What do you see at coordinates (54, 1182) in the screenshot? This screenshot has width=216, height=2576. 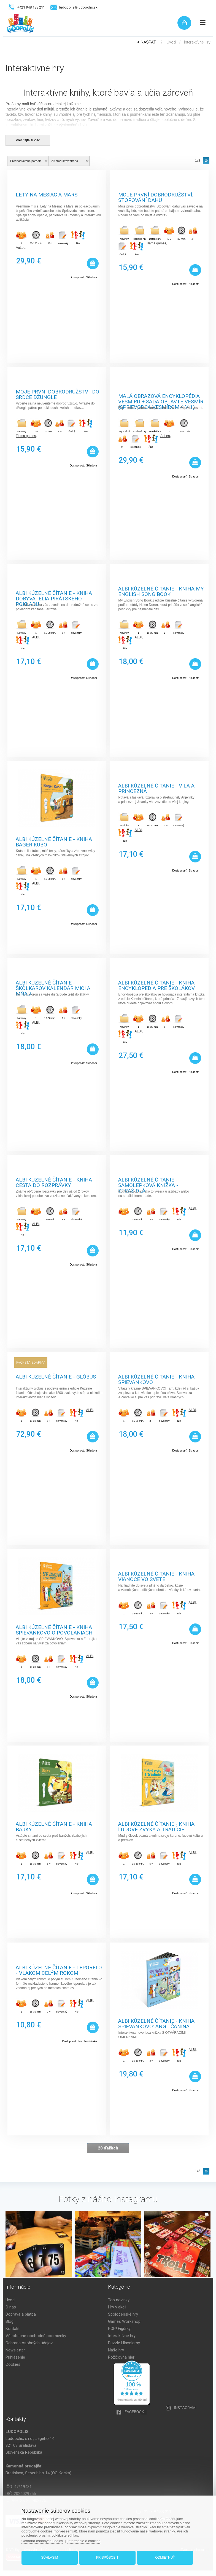 I see `Albi Kúzelné čítanie - kniha Cesta do rozprávky` at bounding box center [54, 1182].